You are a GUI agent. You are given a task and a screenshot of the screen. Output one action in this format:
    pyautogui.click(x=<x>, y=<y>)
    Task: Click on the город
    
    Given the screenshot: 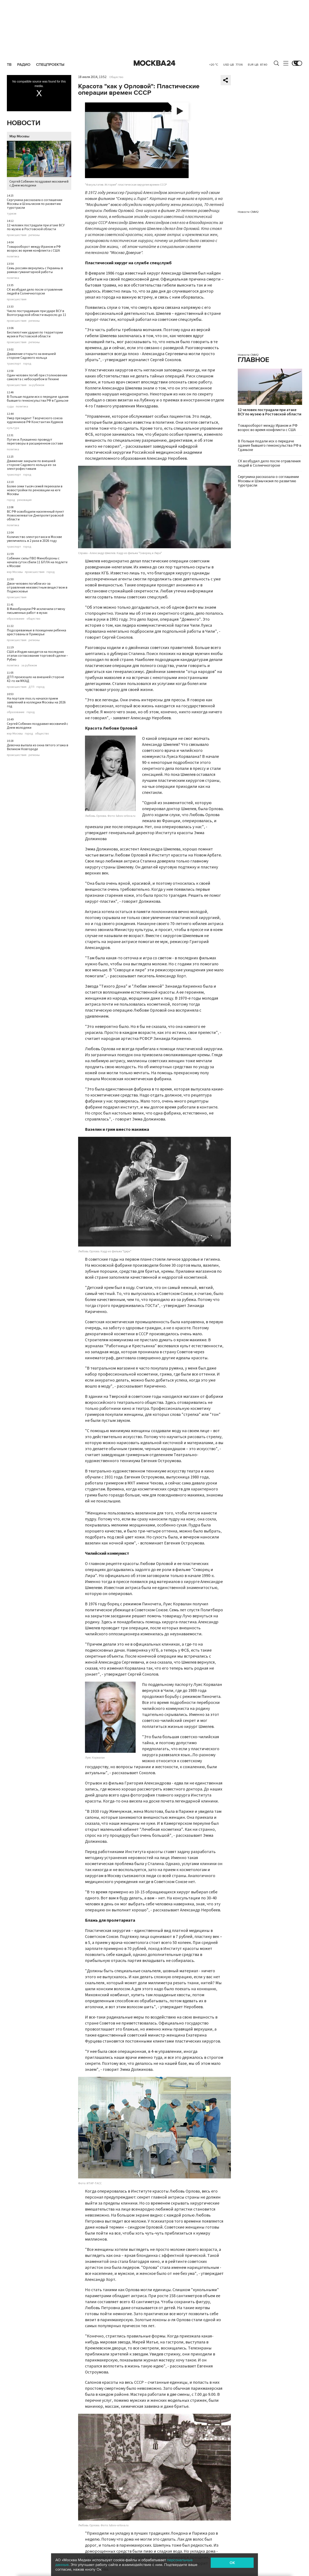 What is the action you would take?
    pyautogui.click(x=27, y=363)
    